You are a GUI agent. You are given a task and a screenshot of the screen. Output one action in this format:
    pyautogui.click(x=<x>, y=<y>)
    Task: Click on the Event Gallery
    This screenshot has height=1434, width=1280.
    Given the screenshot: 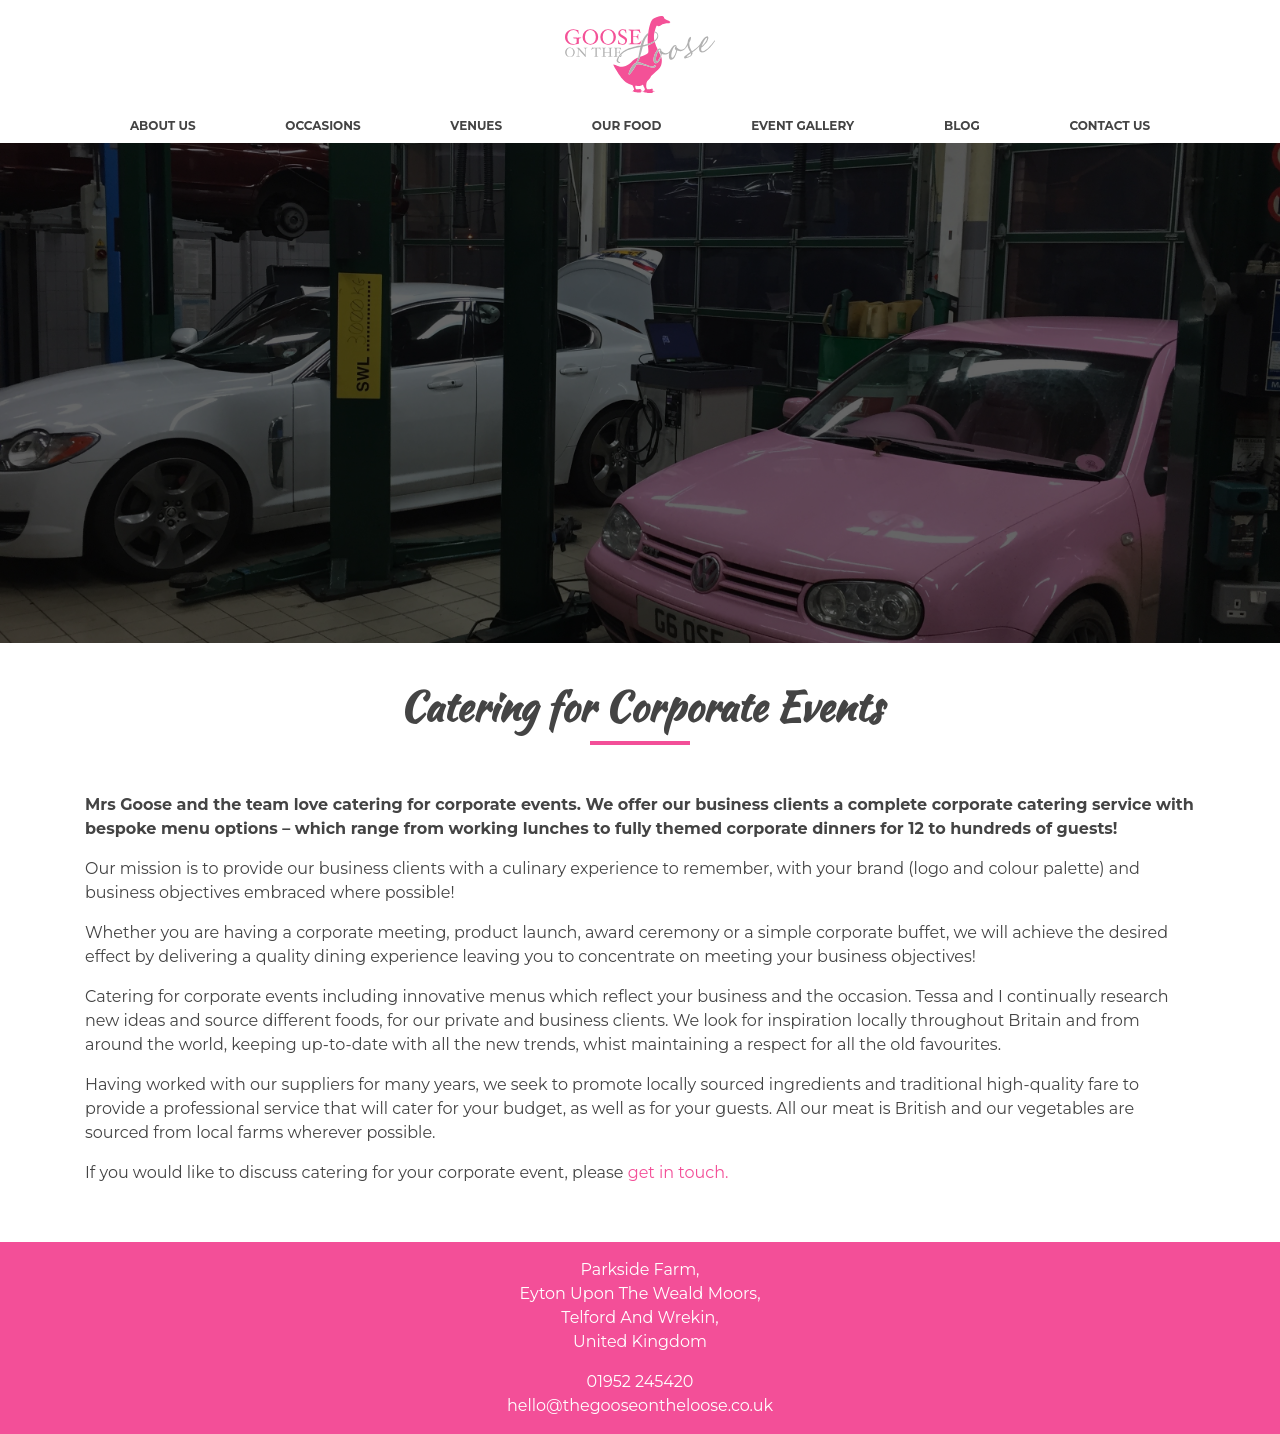 What is the action you would take?
    pyautogui.click(x=802, y=125)
    